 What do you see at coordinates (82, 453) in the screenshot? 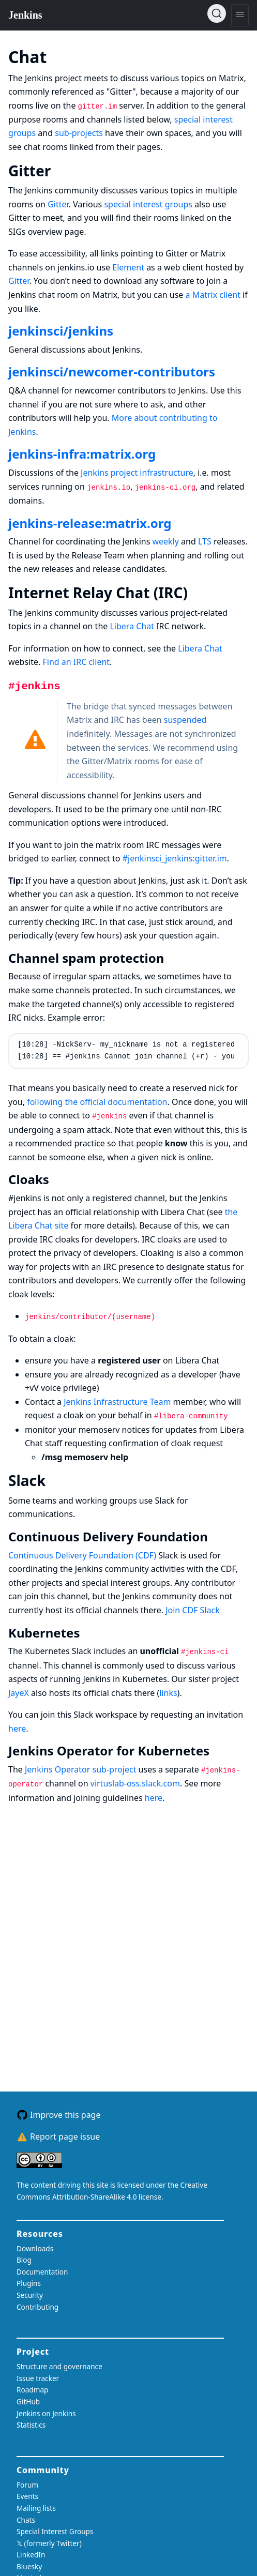
I see `jenkins-infra:matrix.org` at bounding box center [82, 453].